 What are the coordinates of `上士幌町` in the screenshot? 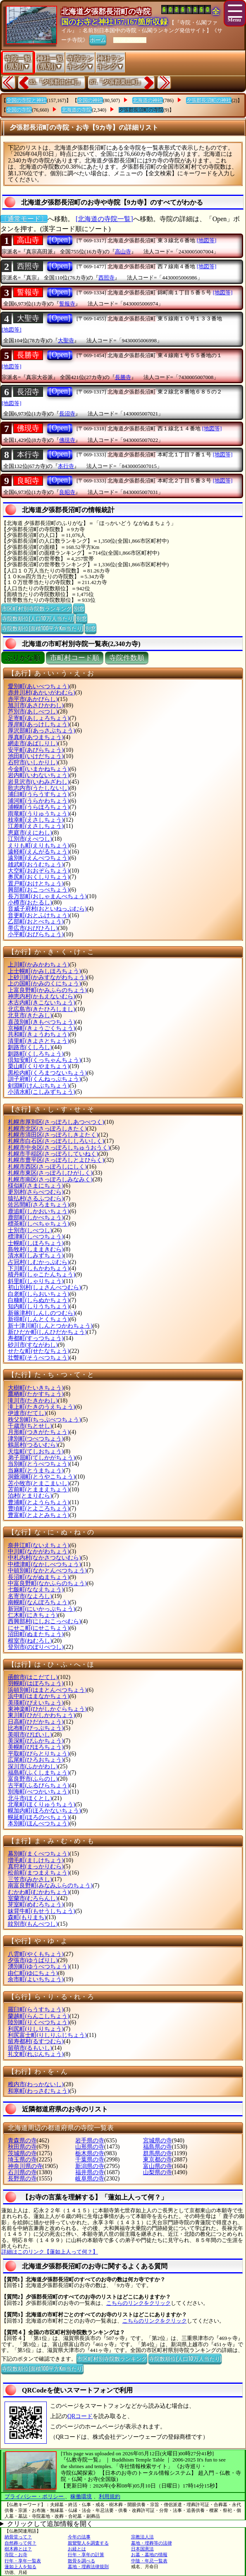 It's located at (44, 971).